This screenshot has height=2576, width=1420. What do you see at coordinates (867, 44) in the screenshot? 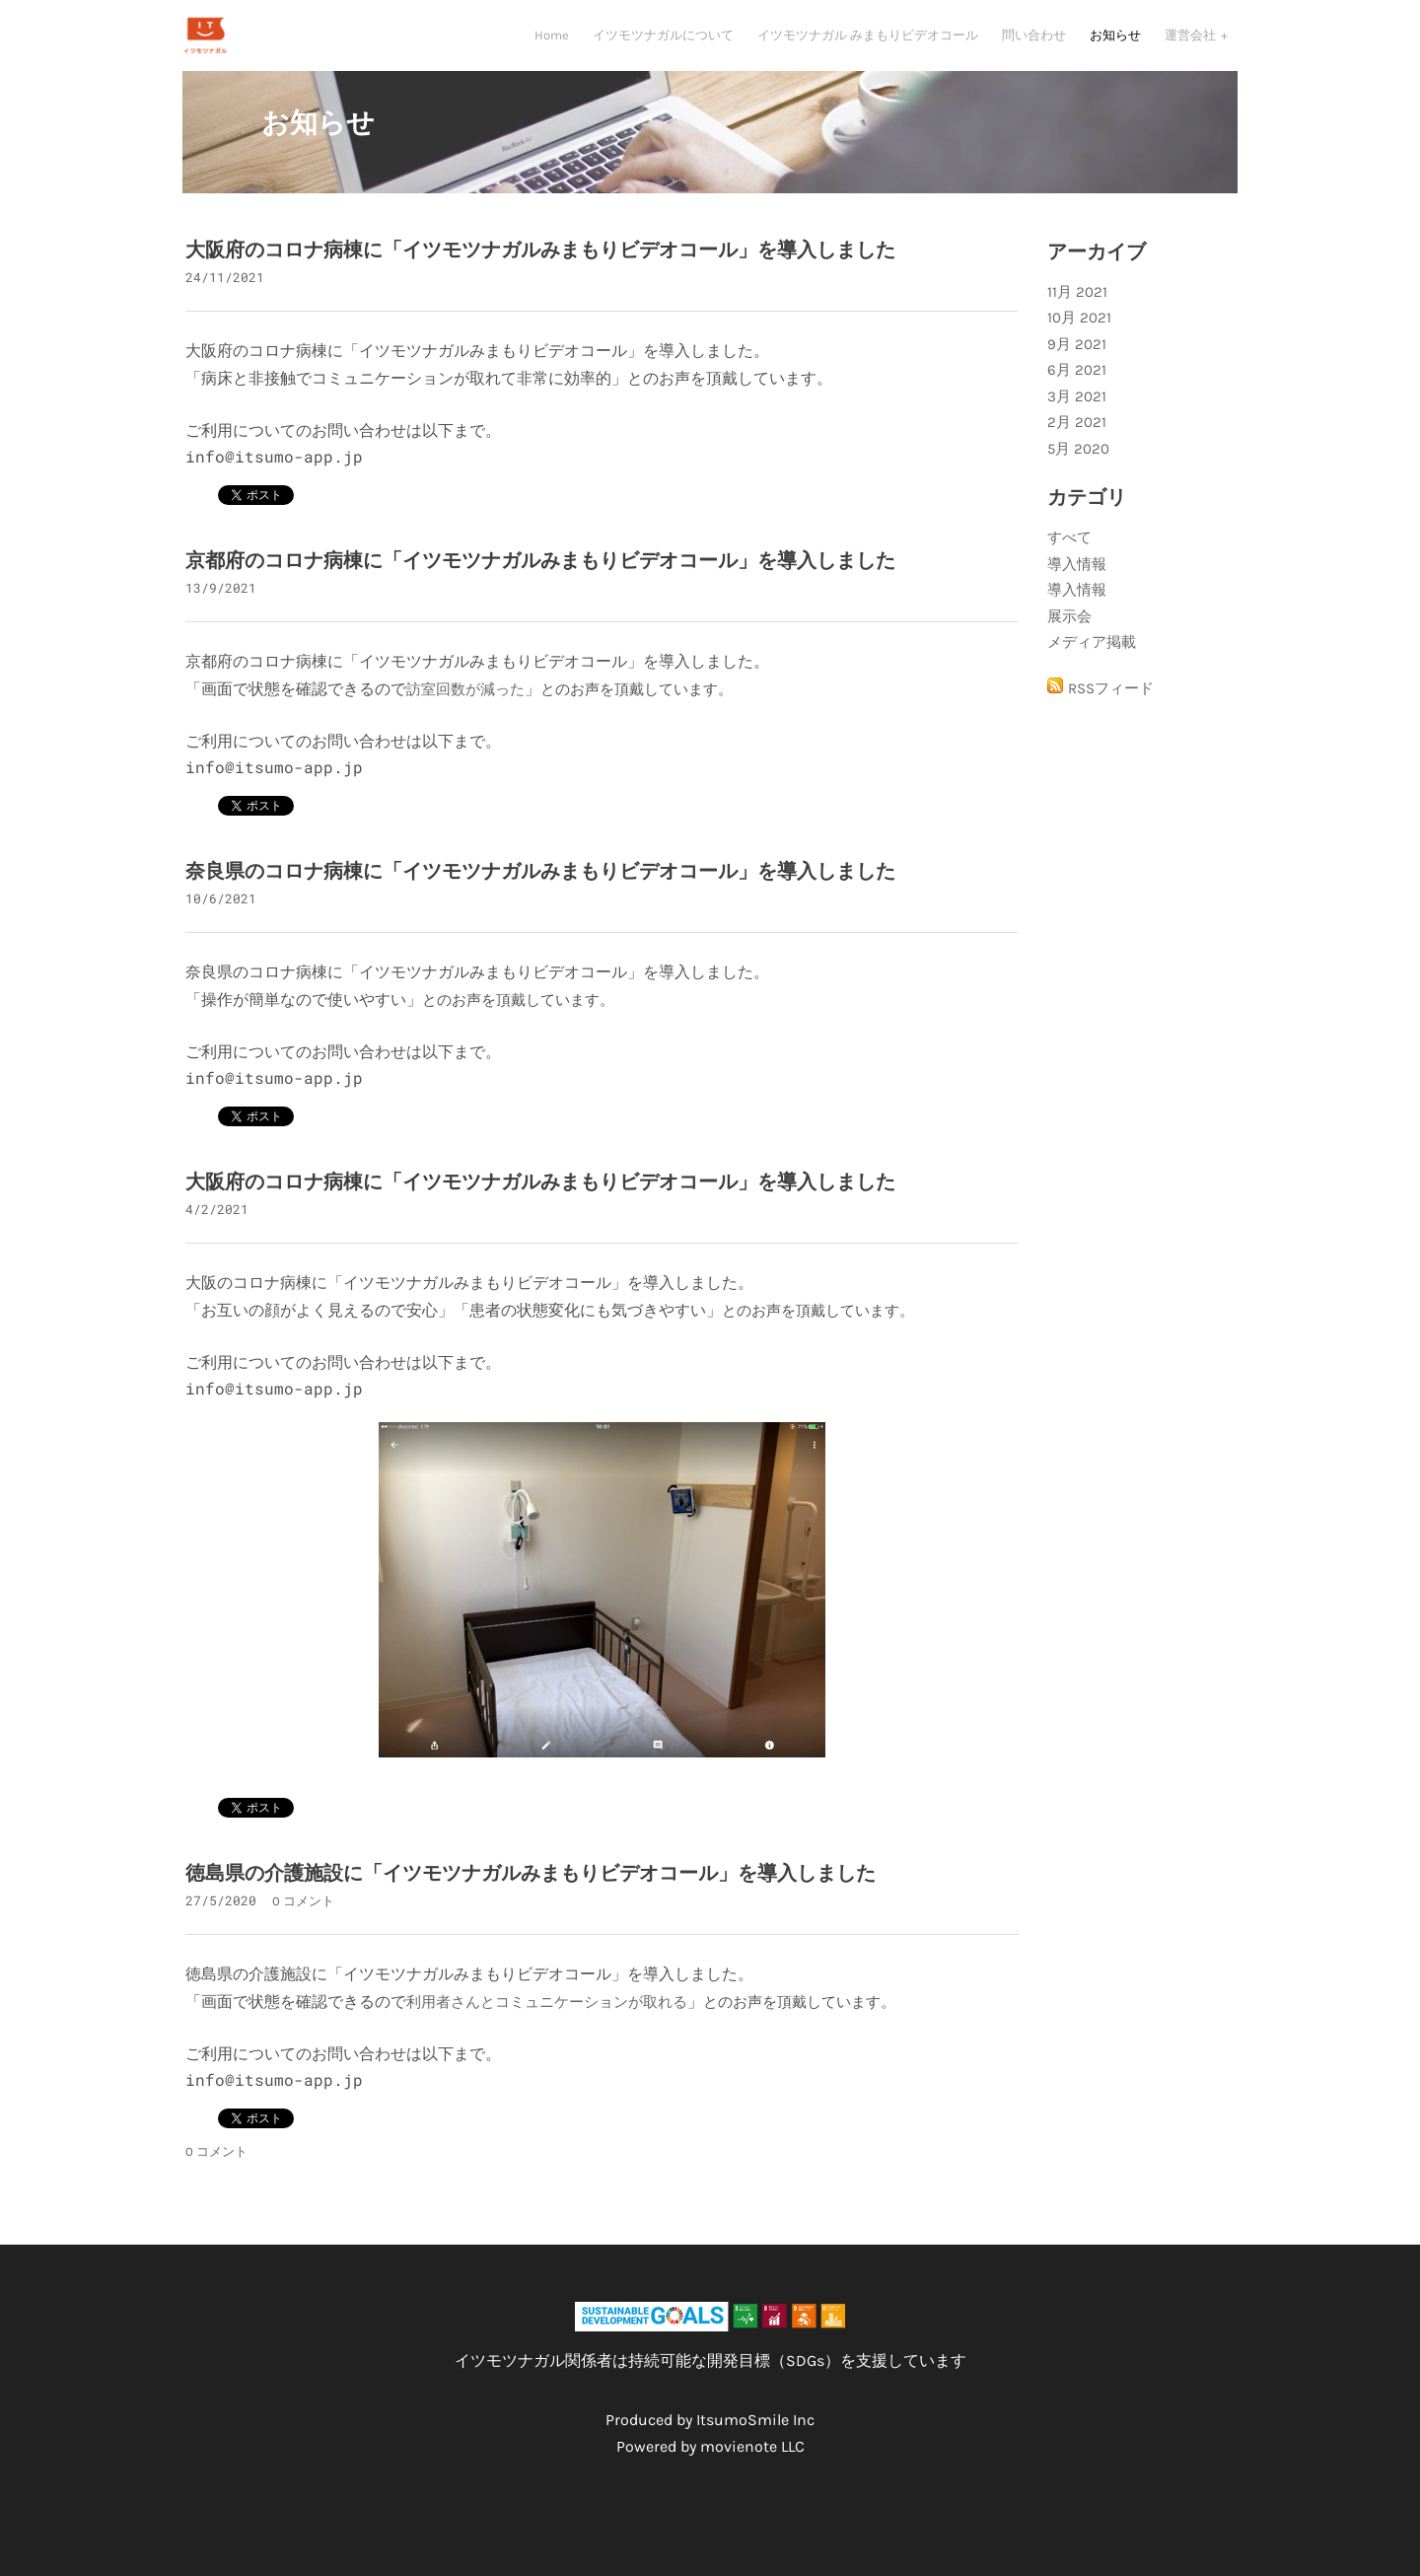
I see `イツモツナガル みまもりビデオコール` at bounding box center [867, 44].